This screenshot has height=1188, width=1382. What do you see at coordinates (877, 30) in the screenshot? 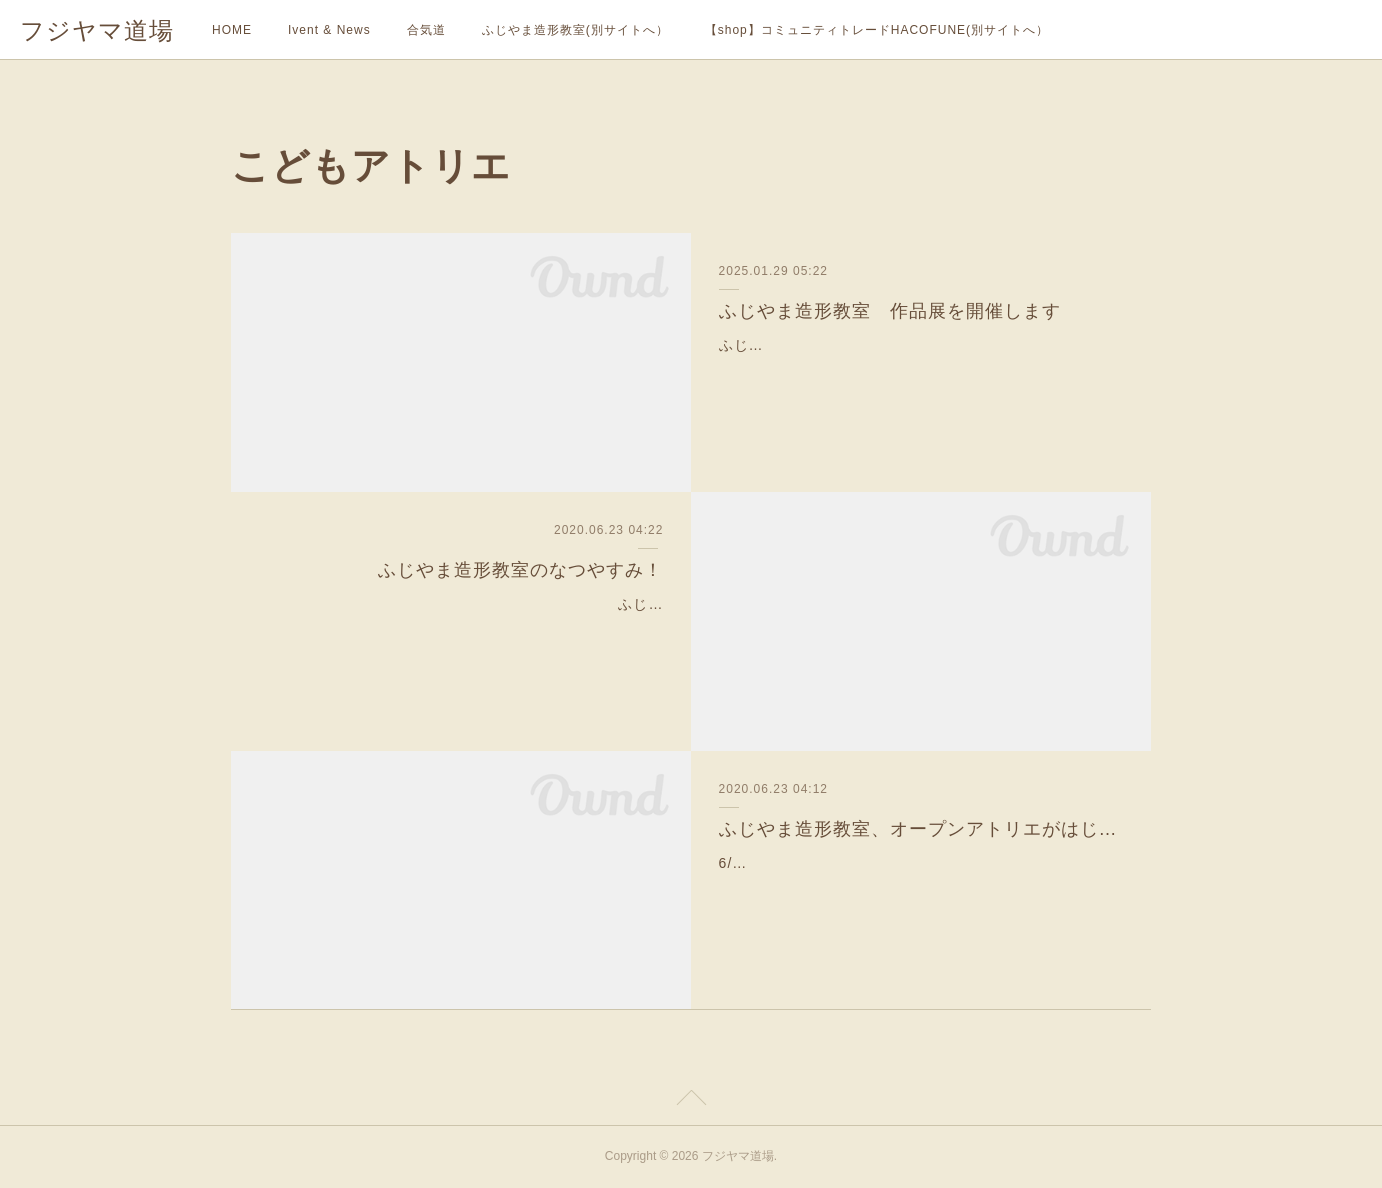
I see `【shop】コミュニティトレードHACOFUNE(別サイトへ）` at bounding box center [877, 30].